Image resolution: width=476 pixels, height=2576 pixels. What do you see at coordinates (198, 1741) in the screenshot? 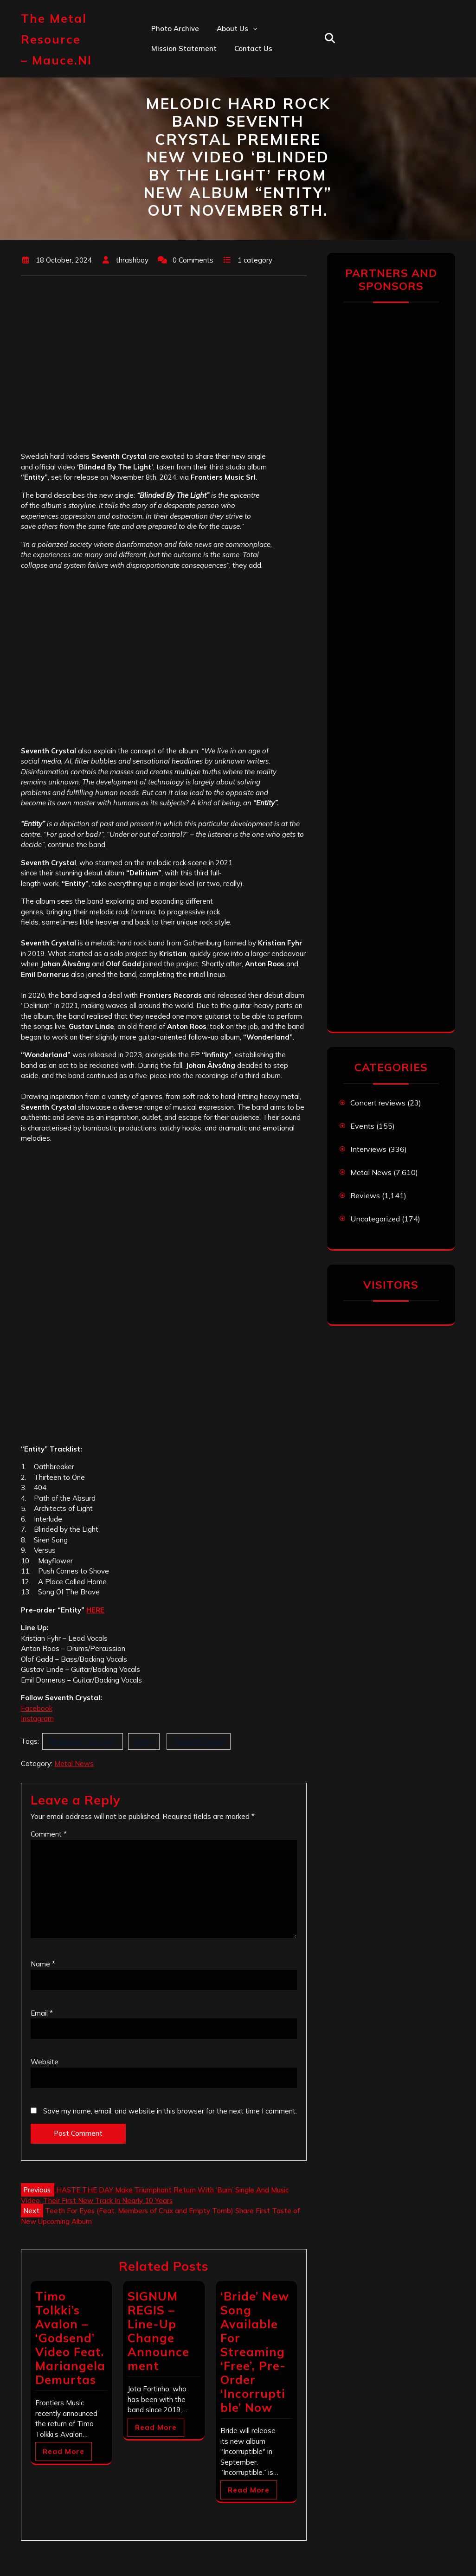
I see `Seventh Crystal` at bounding box center [198, 1741].